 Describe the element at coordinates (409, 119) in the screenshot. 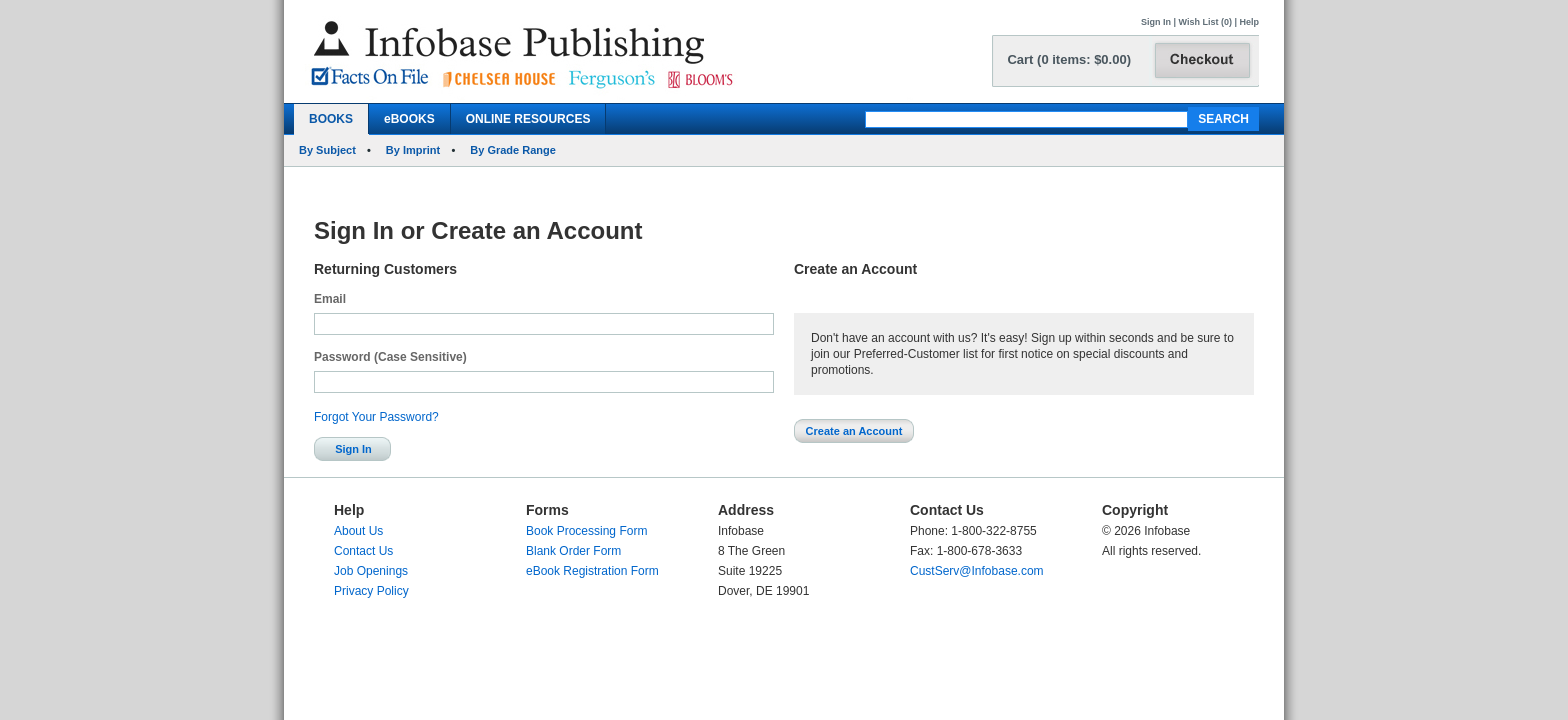

I see `eBOOKS` at that location.